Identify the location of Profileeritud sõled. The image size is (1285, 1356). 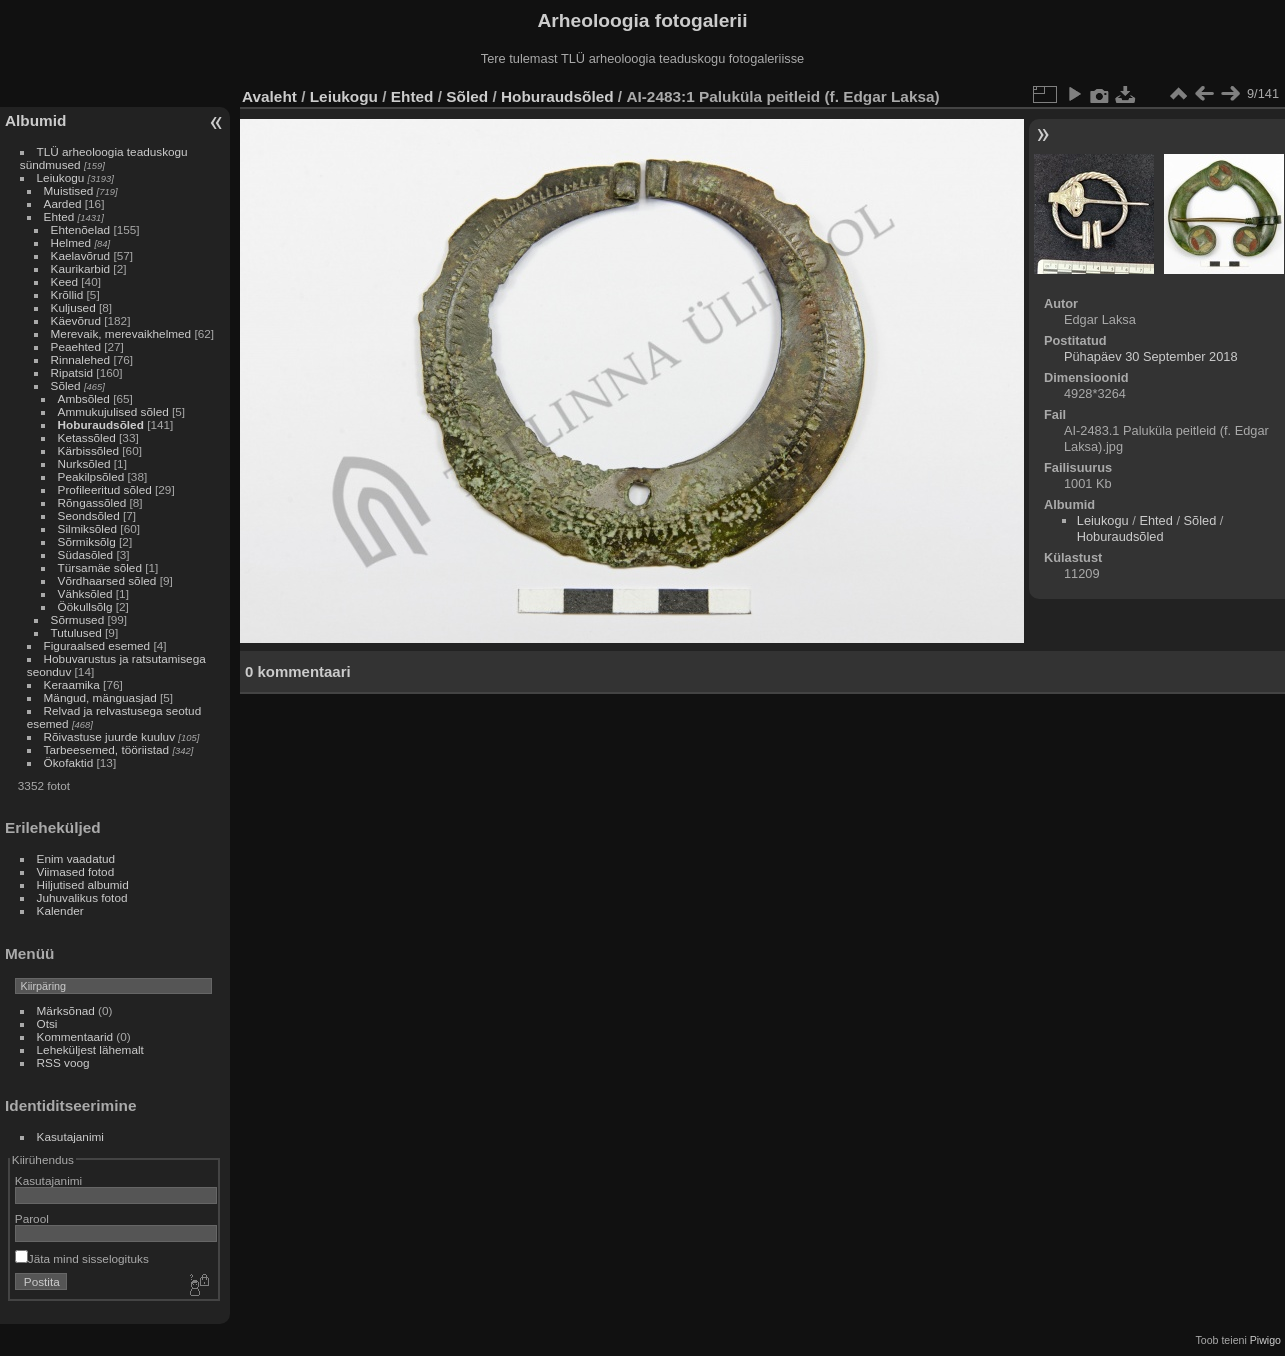
(105, 489).